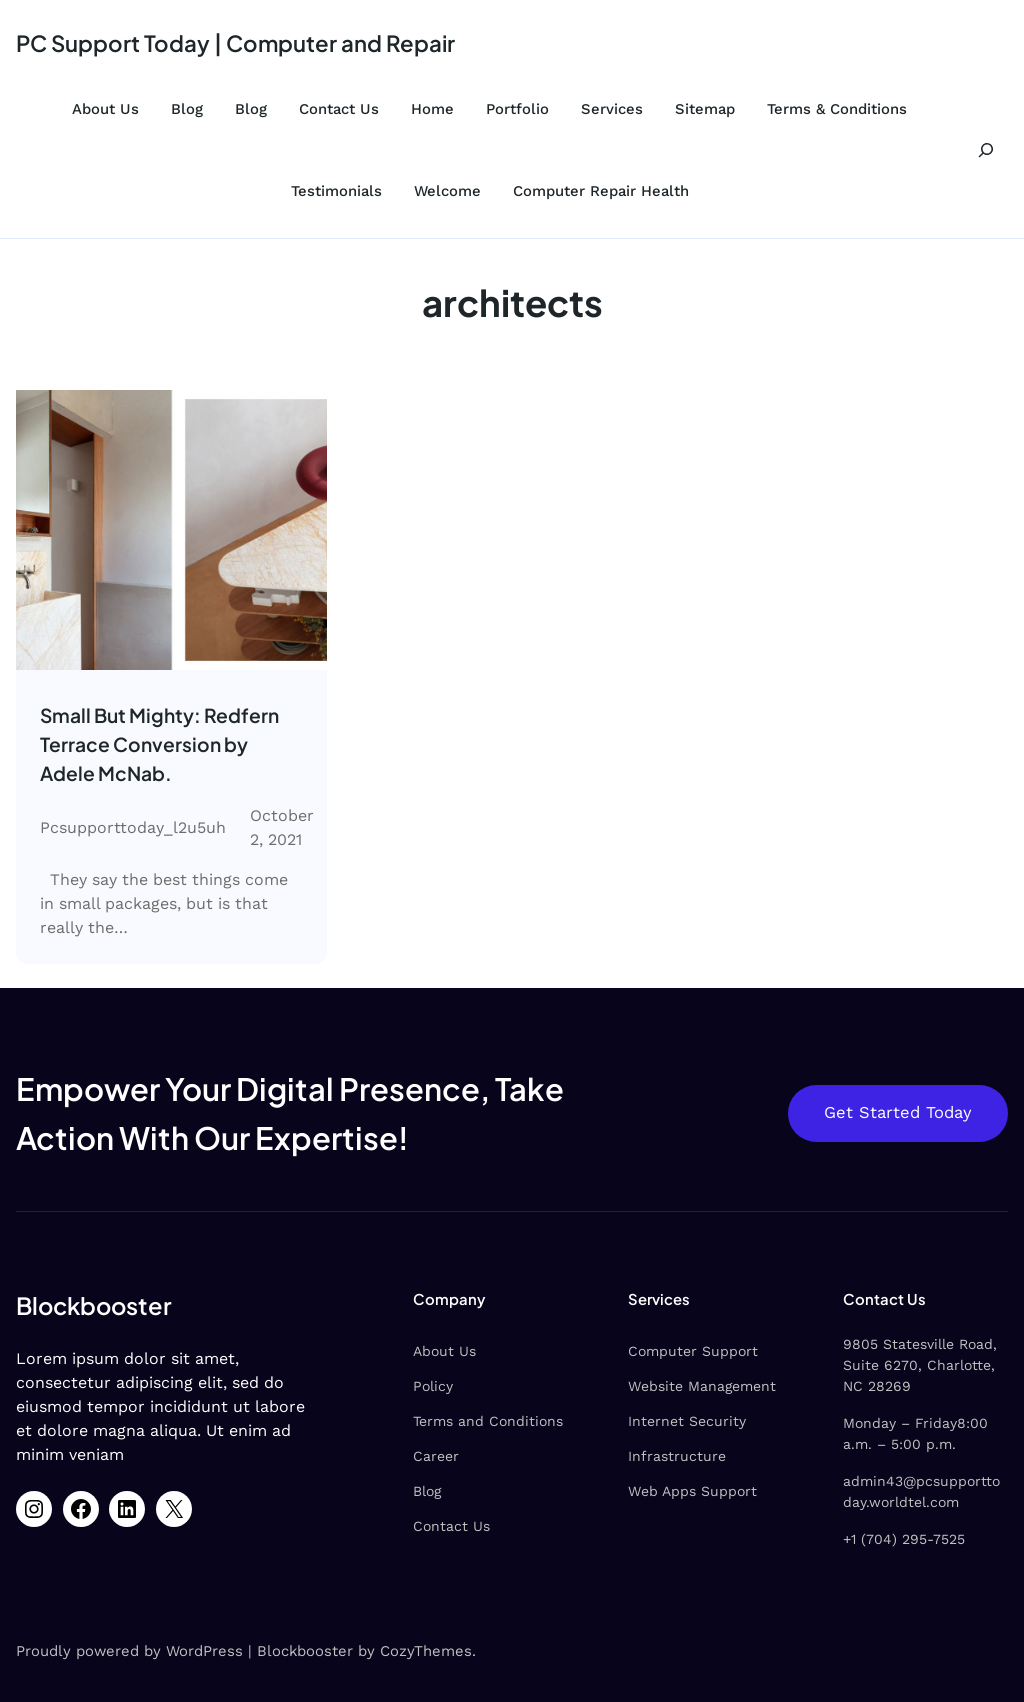  I want to click on Welcome, so click(447, 191).